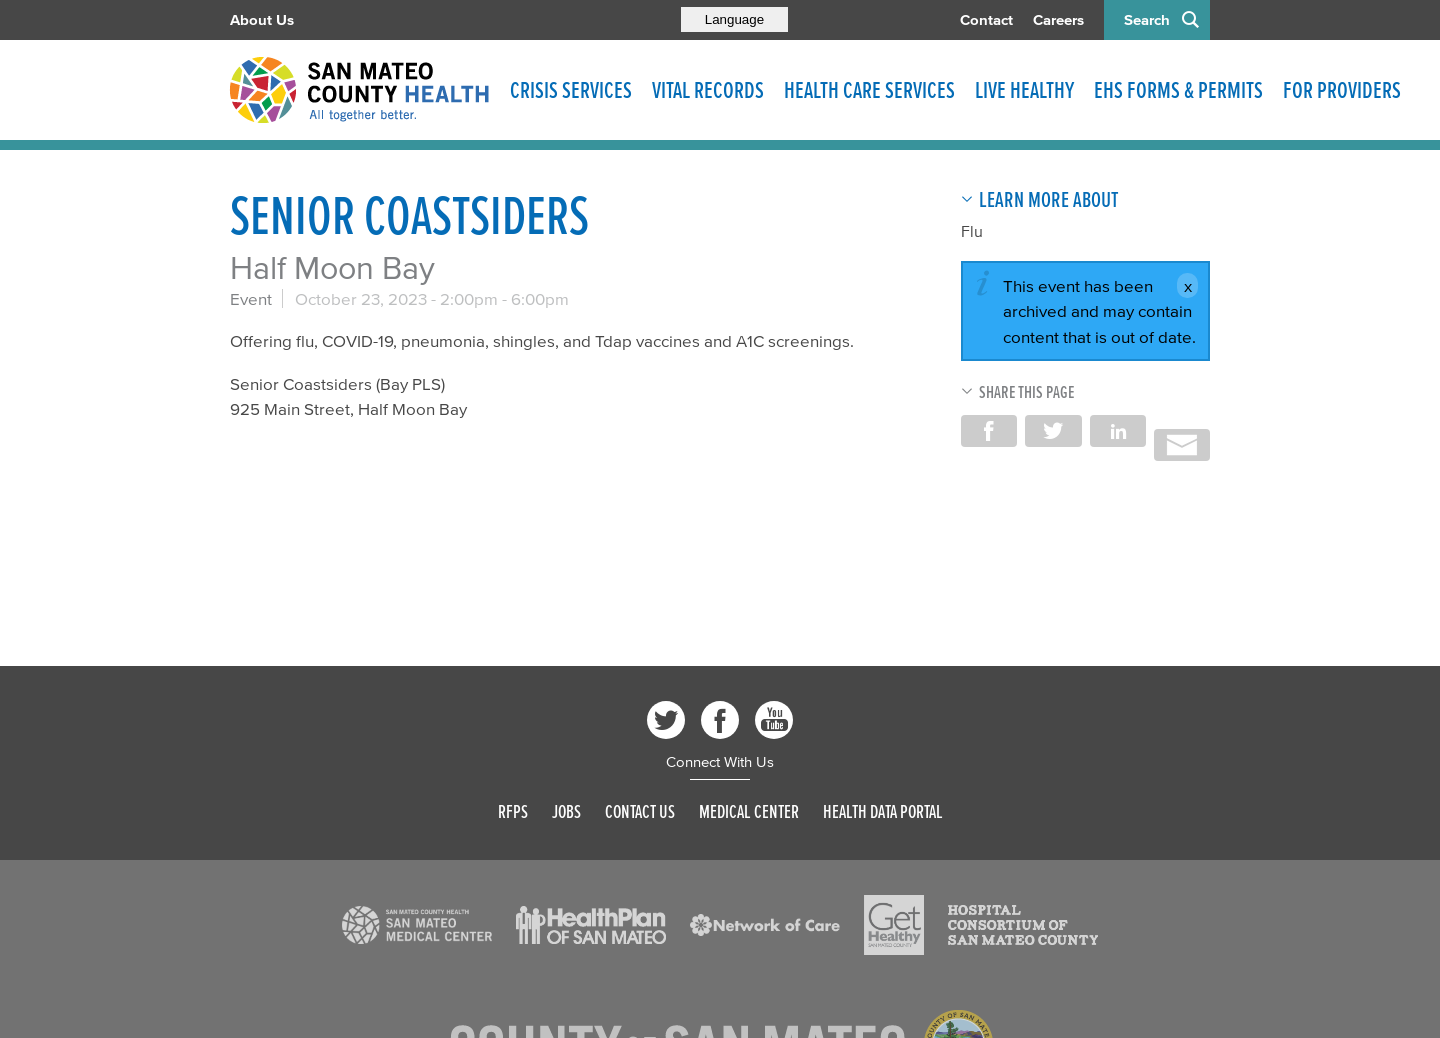 This screenshot has width=1440, height=1038. Describe the element at coordinates (1118, 431) in the screenshot. I see `Share on LinkedIn` at that location.